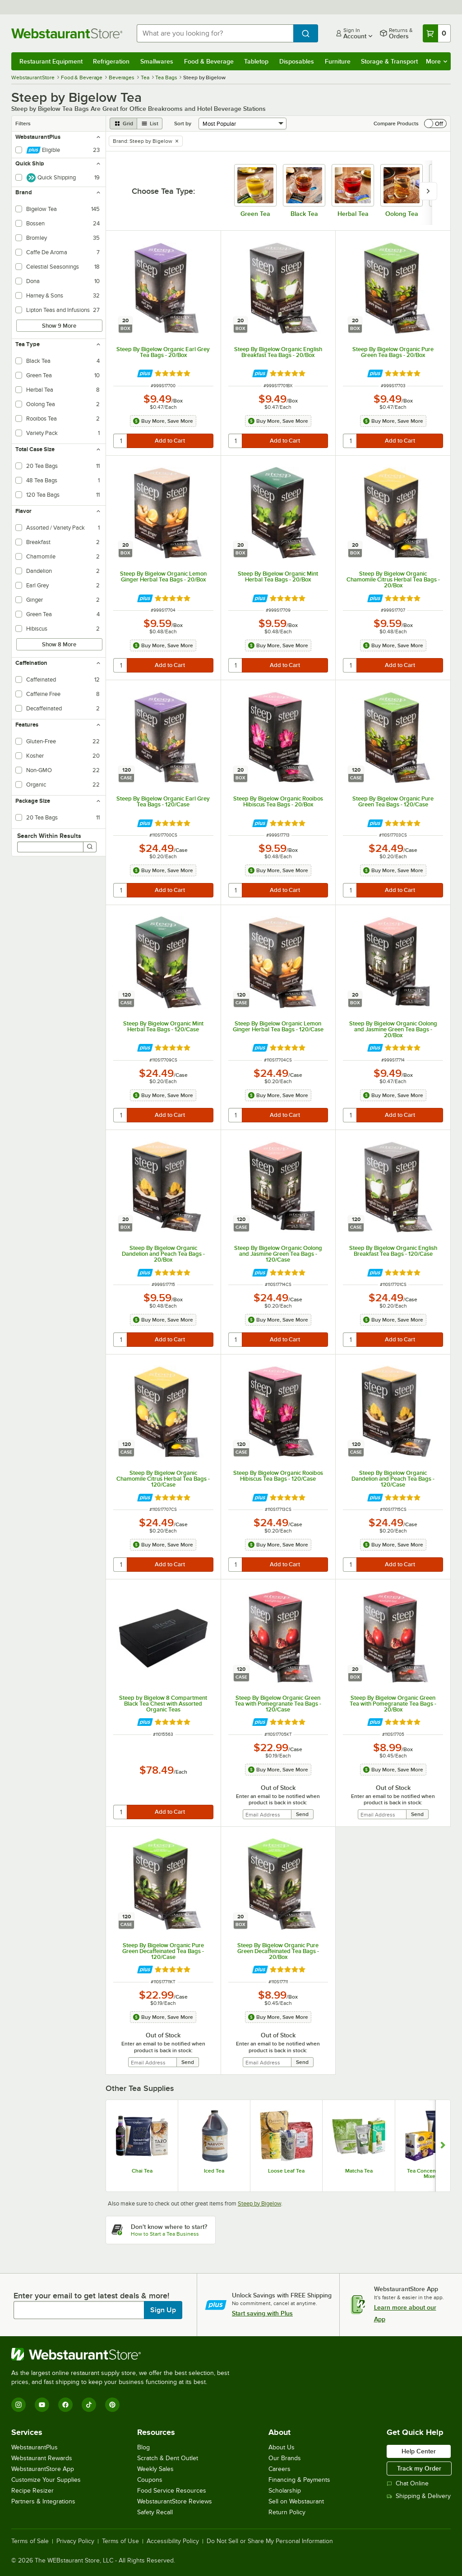 Image resolution: width=462 pixels, height=2576 pixels. I want to click on WebstaurantStore App, so click(42, 2469).